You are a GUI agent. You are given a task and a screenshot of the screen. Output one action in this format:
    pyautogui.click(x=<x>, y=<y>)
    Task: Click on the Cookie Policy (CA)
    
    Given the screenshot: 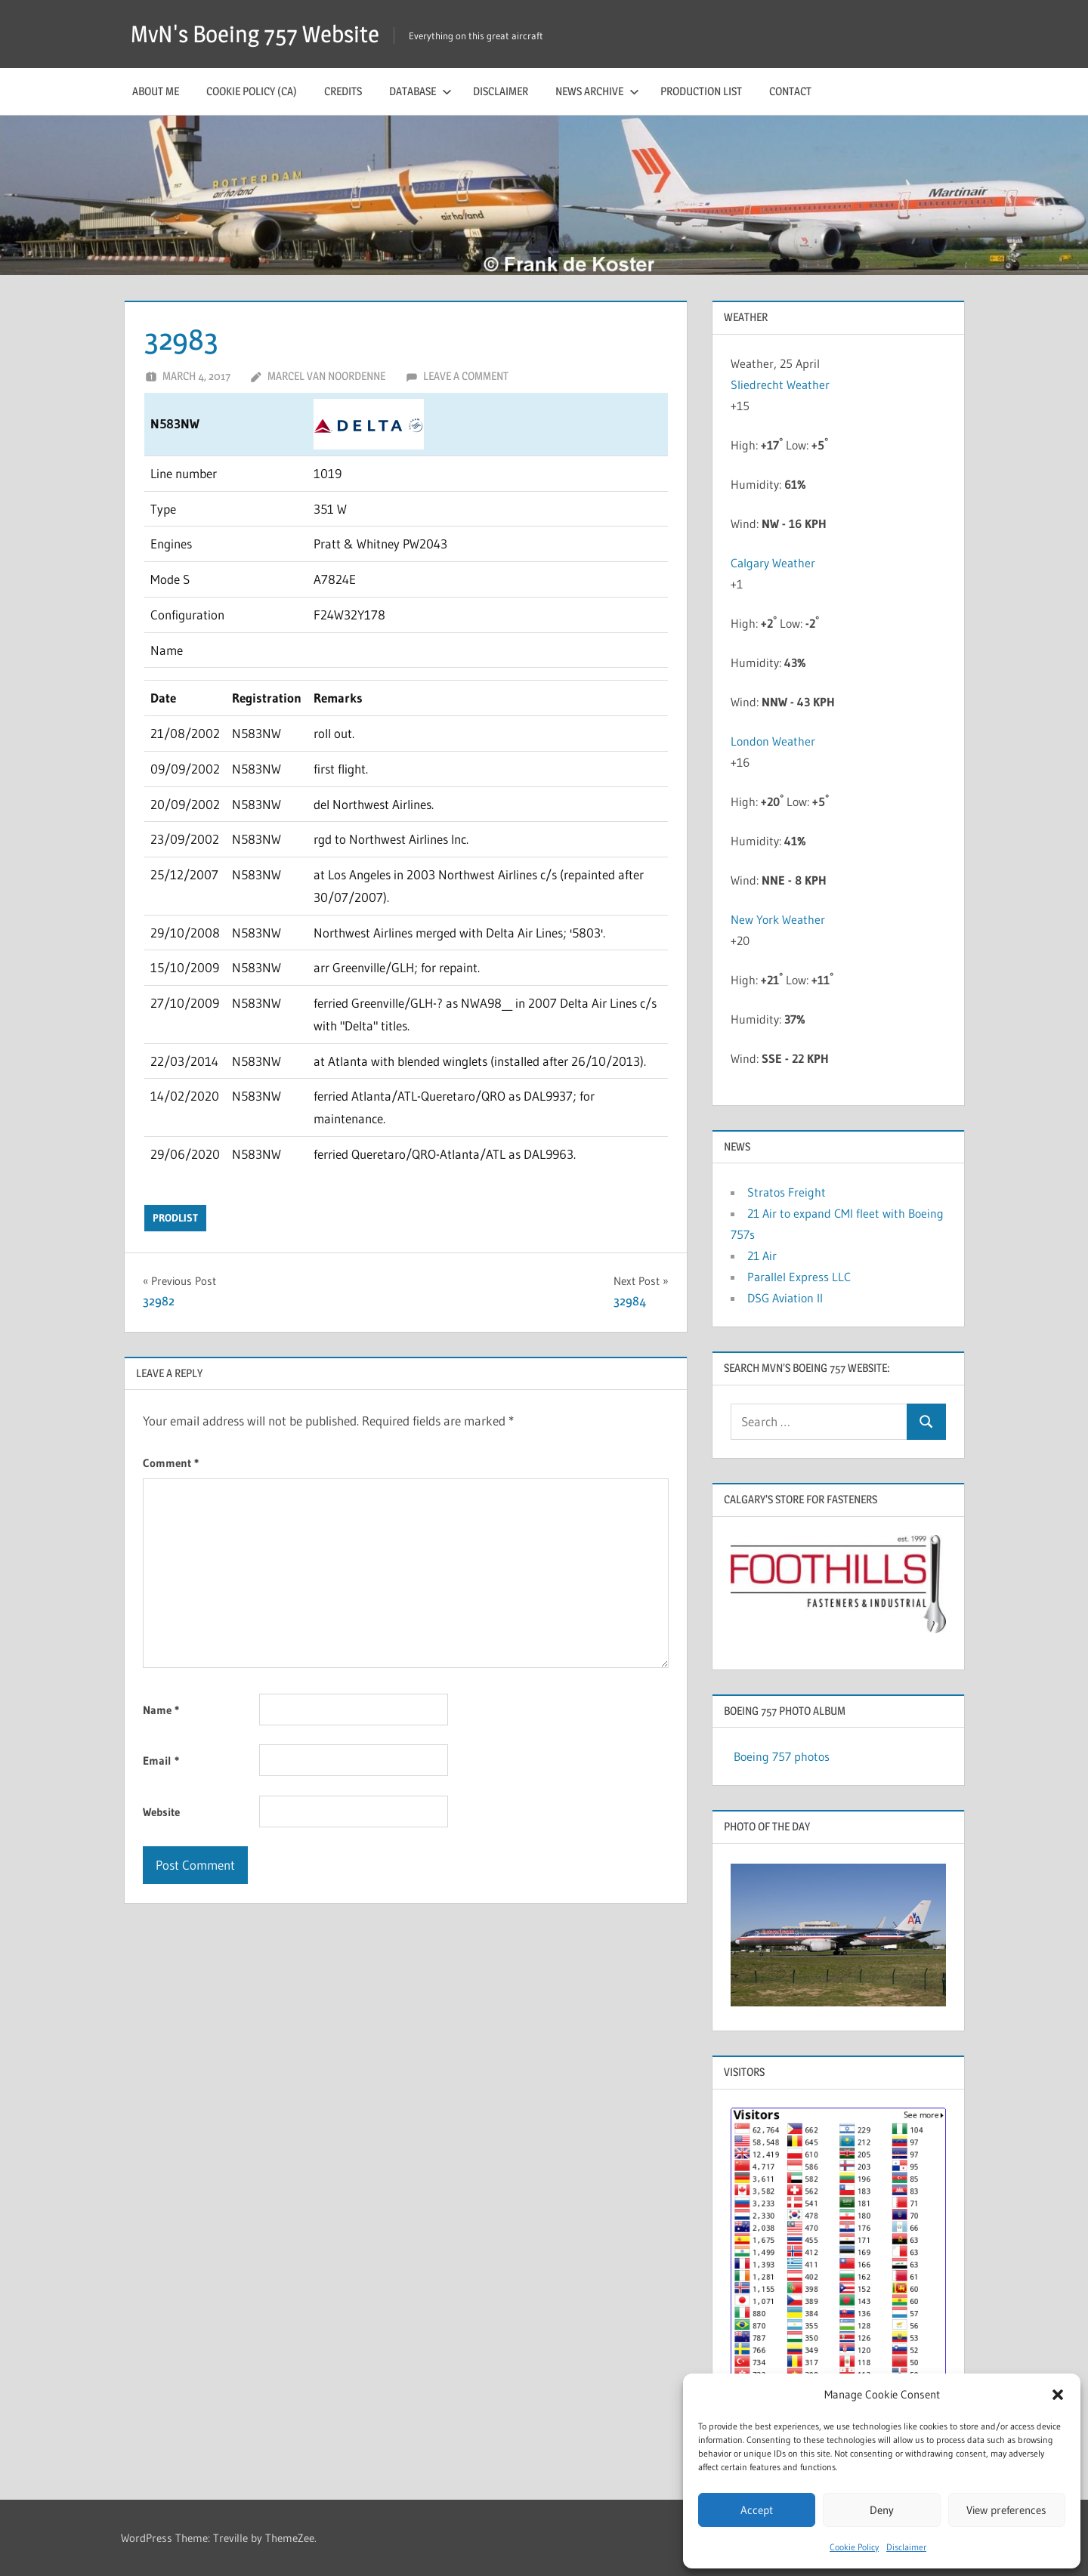 What is the action you would take?
    pyautogui.click(x=251, y=91)
    